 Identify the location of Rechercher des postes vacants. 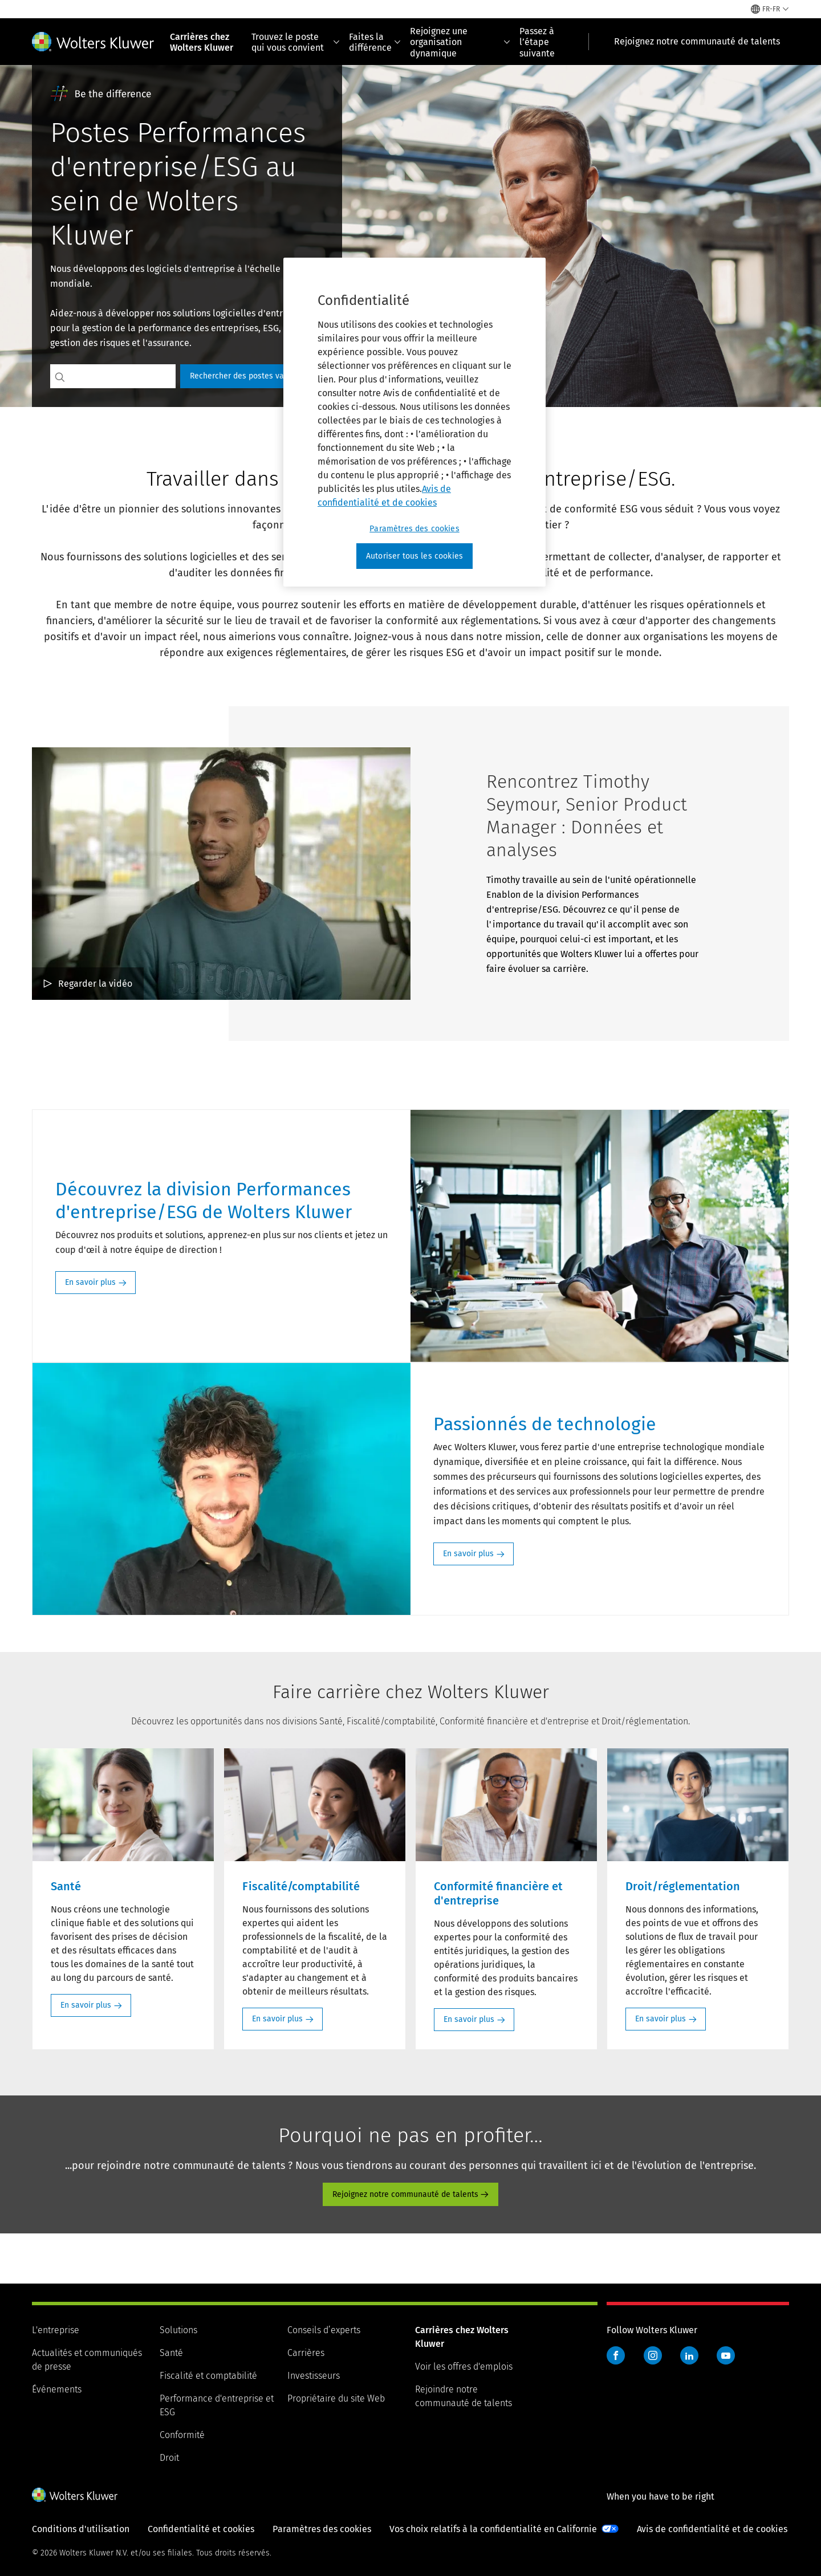
(247, 376).